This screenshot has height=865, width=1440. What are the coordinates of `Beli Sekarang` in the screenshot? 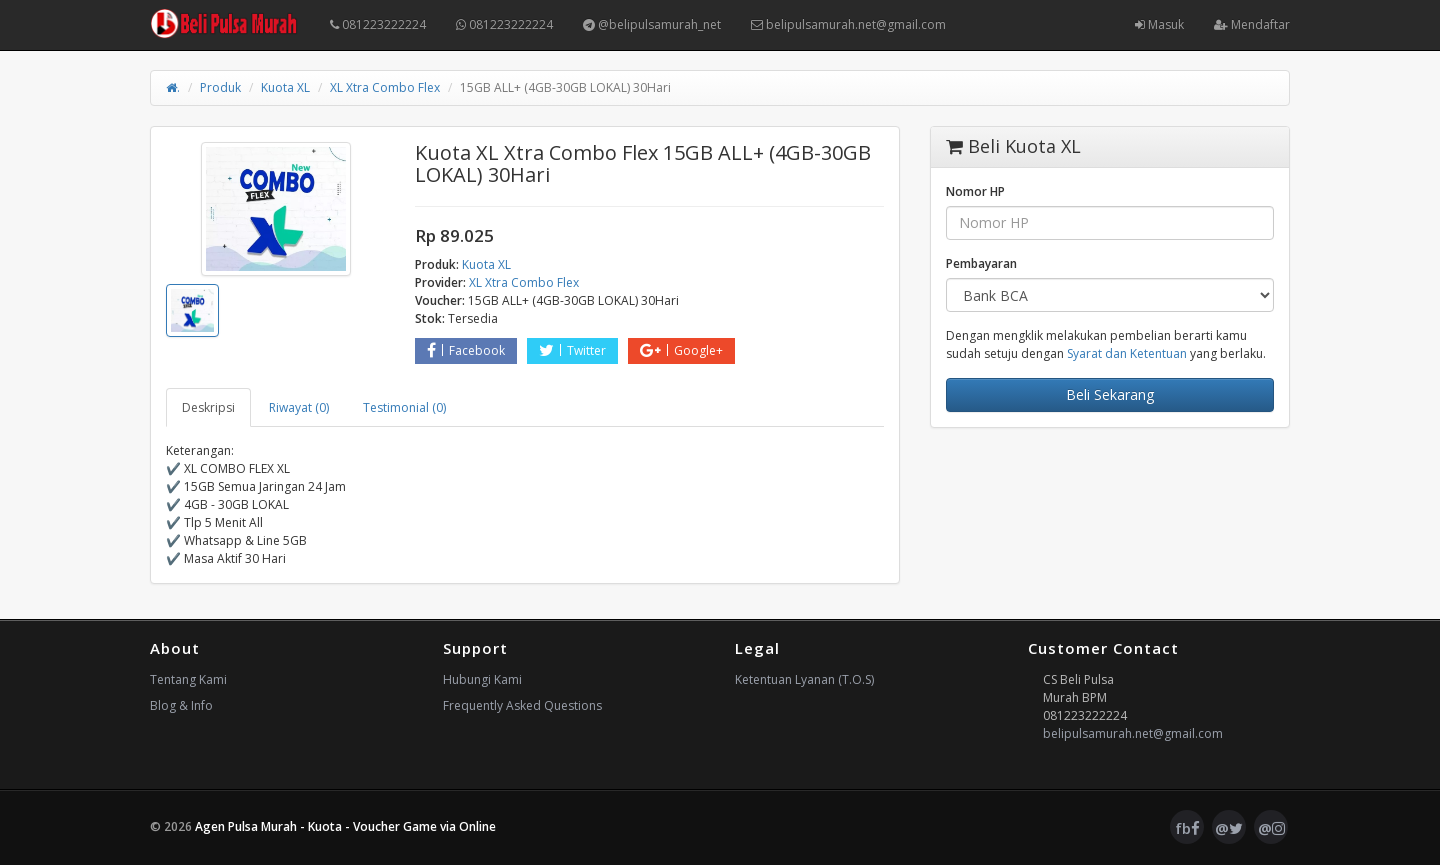 It's located at (1110, 394).